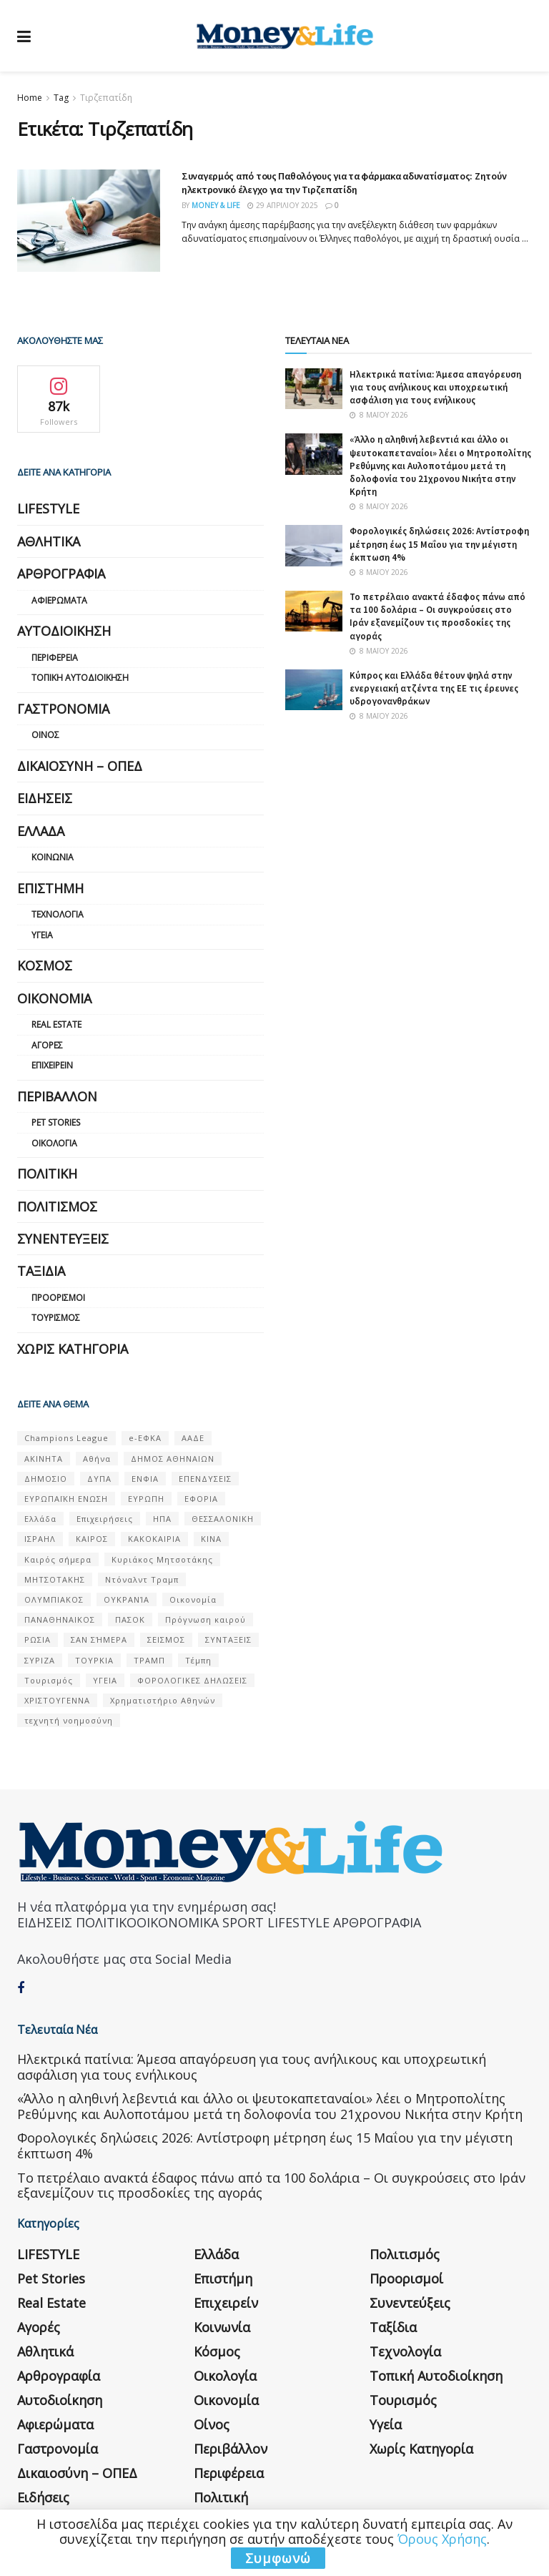 This screenshot has width=549, height=2576. Describe the element at coordinates (282, 205) in the screenshot. I see `29 Απριλίου 2025` at that location.